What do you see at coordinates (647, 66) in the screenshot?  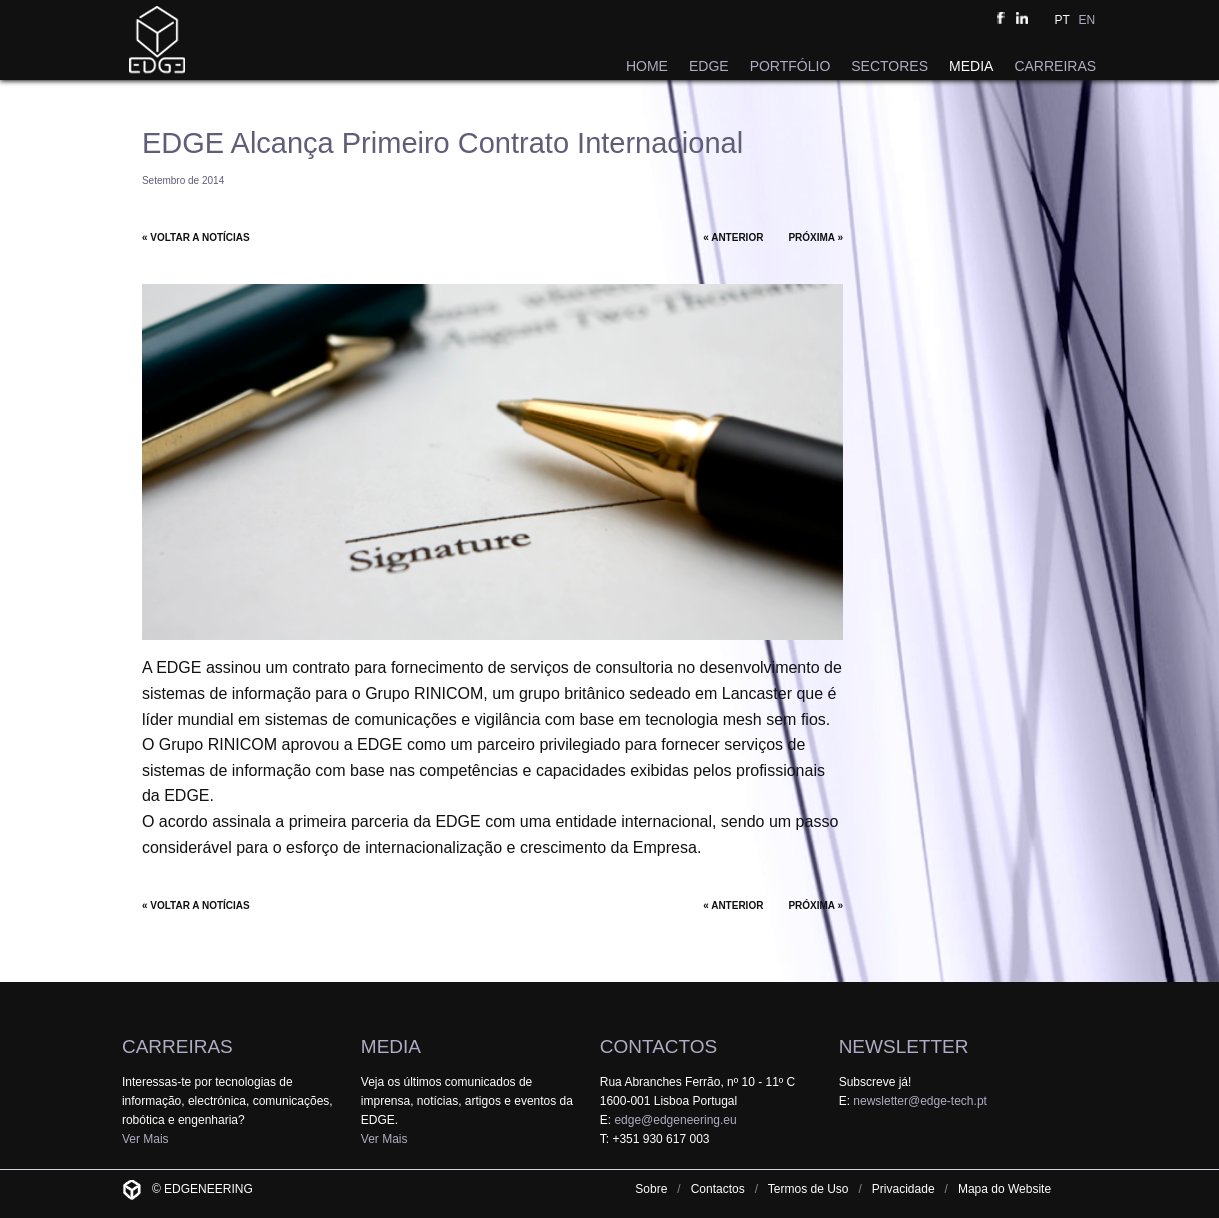 I see `HOME` at bounding box center [647, 66].